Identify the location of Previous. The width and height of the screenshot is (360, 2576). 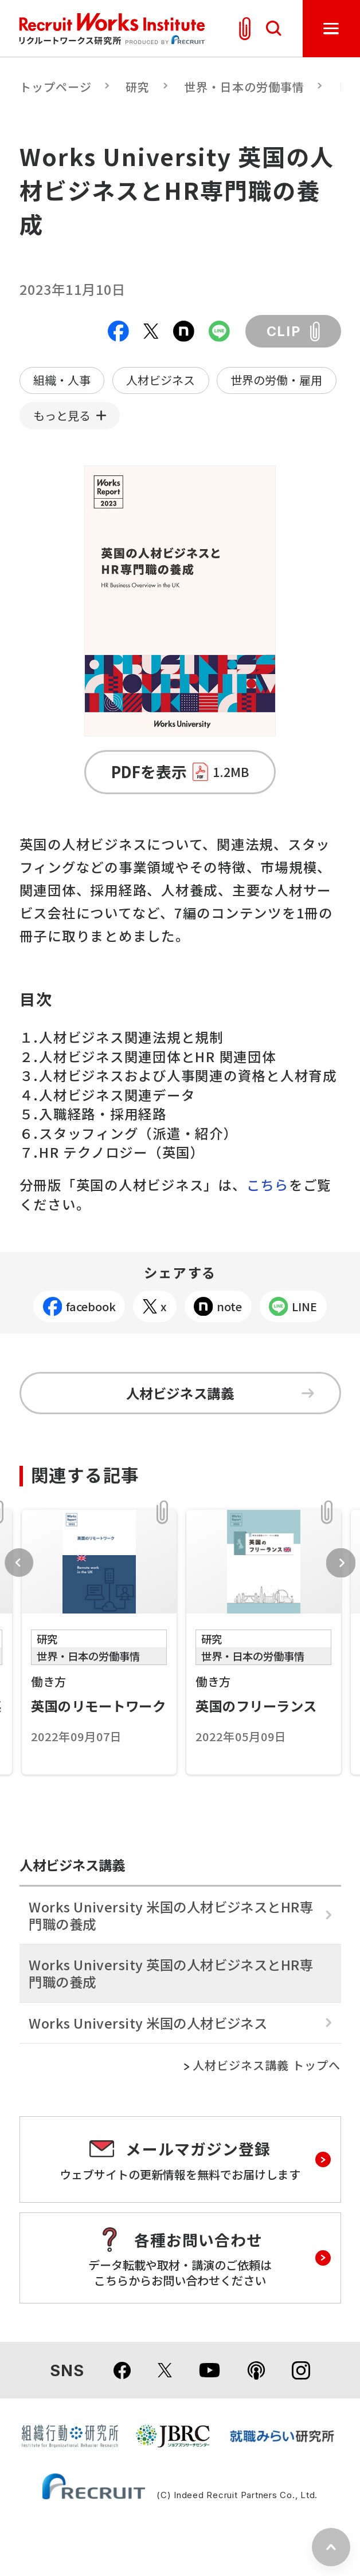
(19, 1562).